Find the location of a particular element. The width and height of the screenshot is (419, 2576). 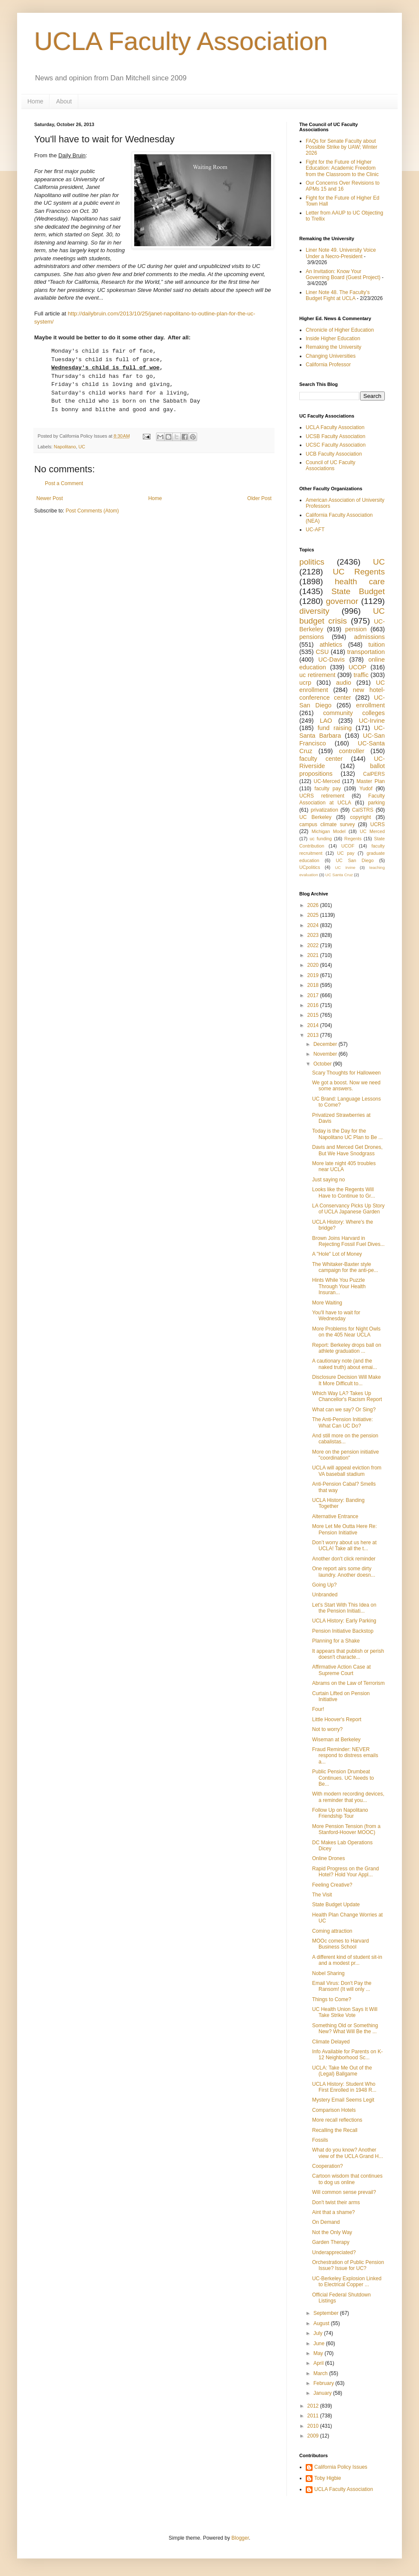

tuition is located at coordinates (377, 644).